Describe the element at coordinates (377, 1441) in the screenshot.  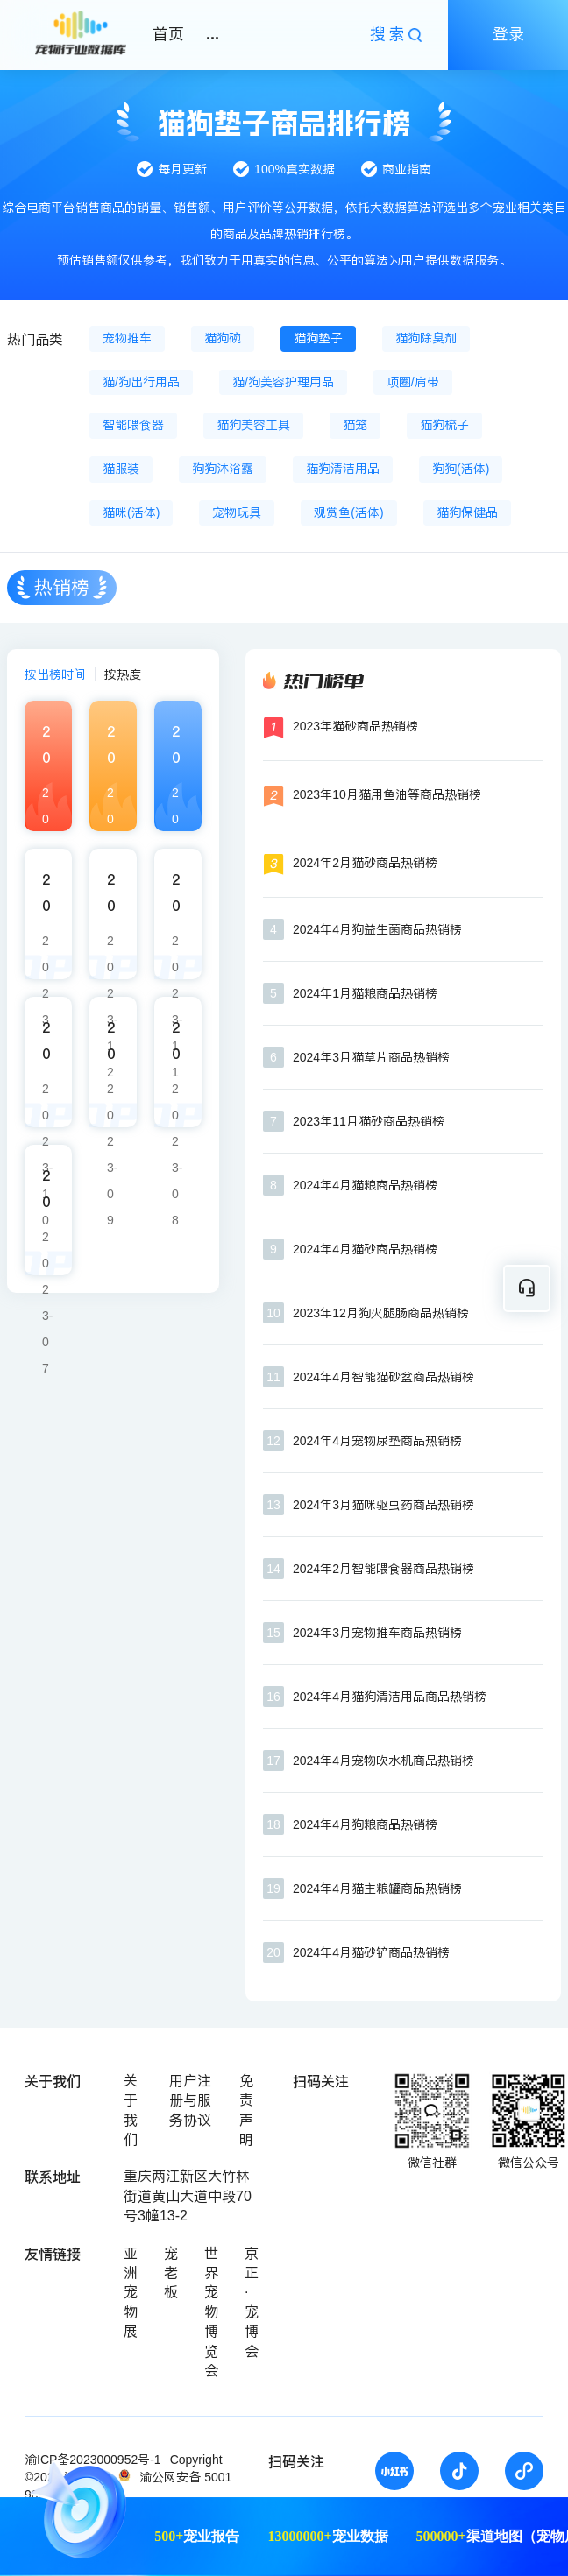
I see `2024年4月宠物尿垫商品热销榜` at that location.